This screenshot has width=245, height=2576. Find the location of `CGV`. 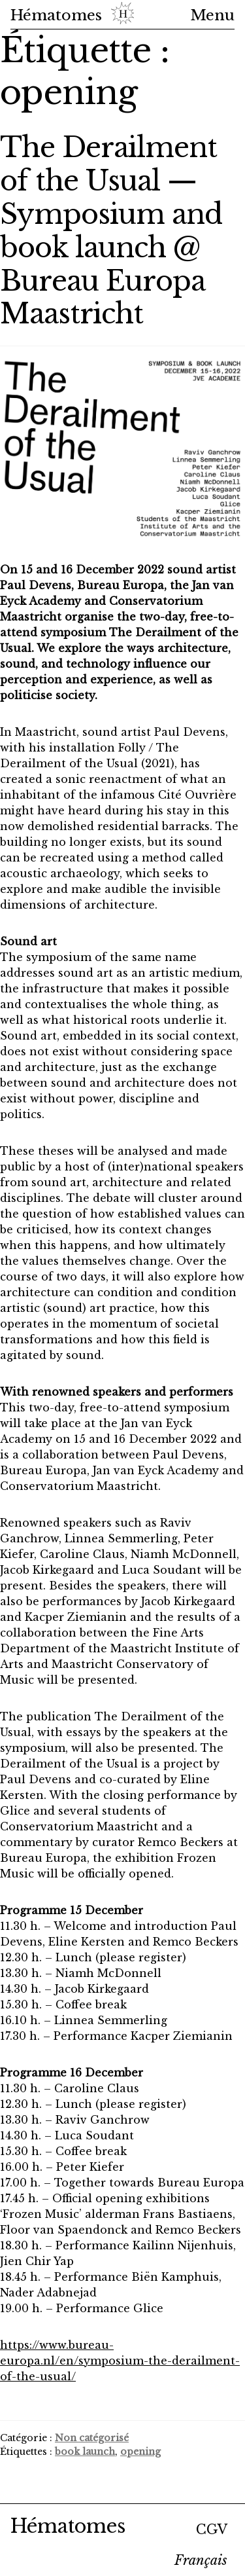

CGV is located at coordinates (211, 2529).